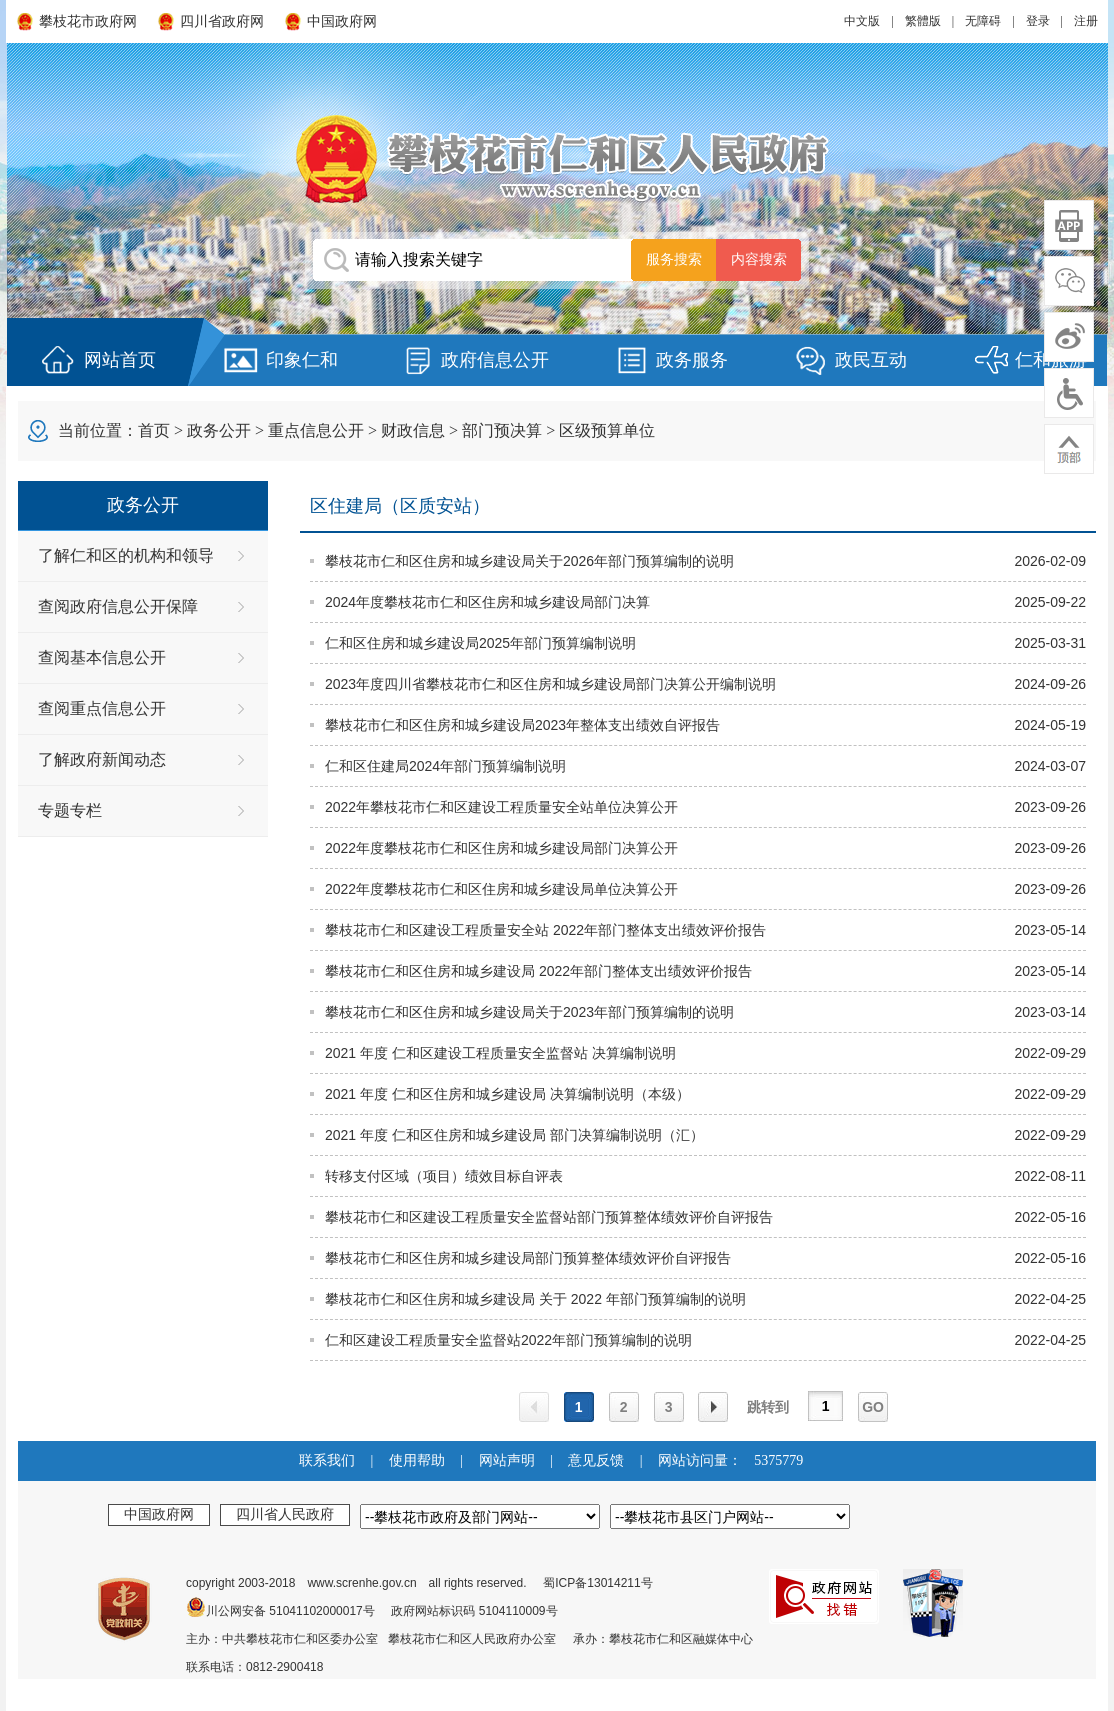  Describe the element at coordinates (219, 430) in the screenshot. I see `政务公开` at that location.